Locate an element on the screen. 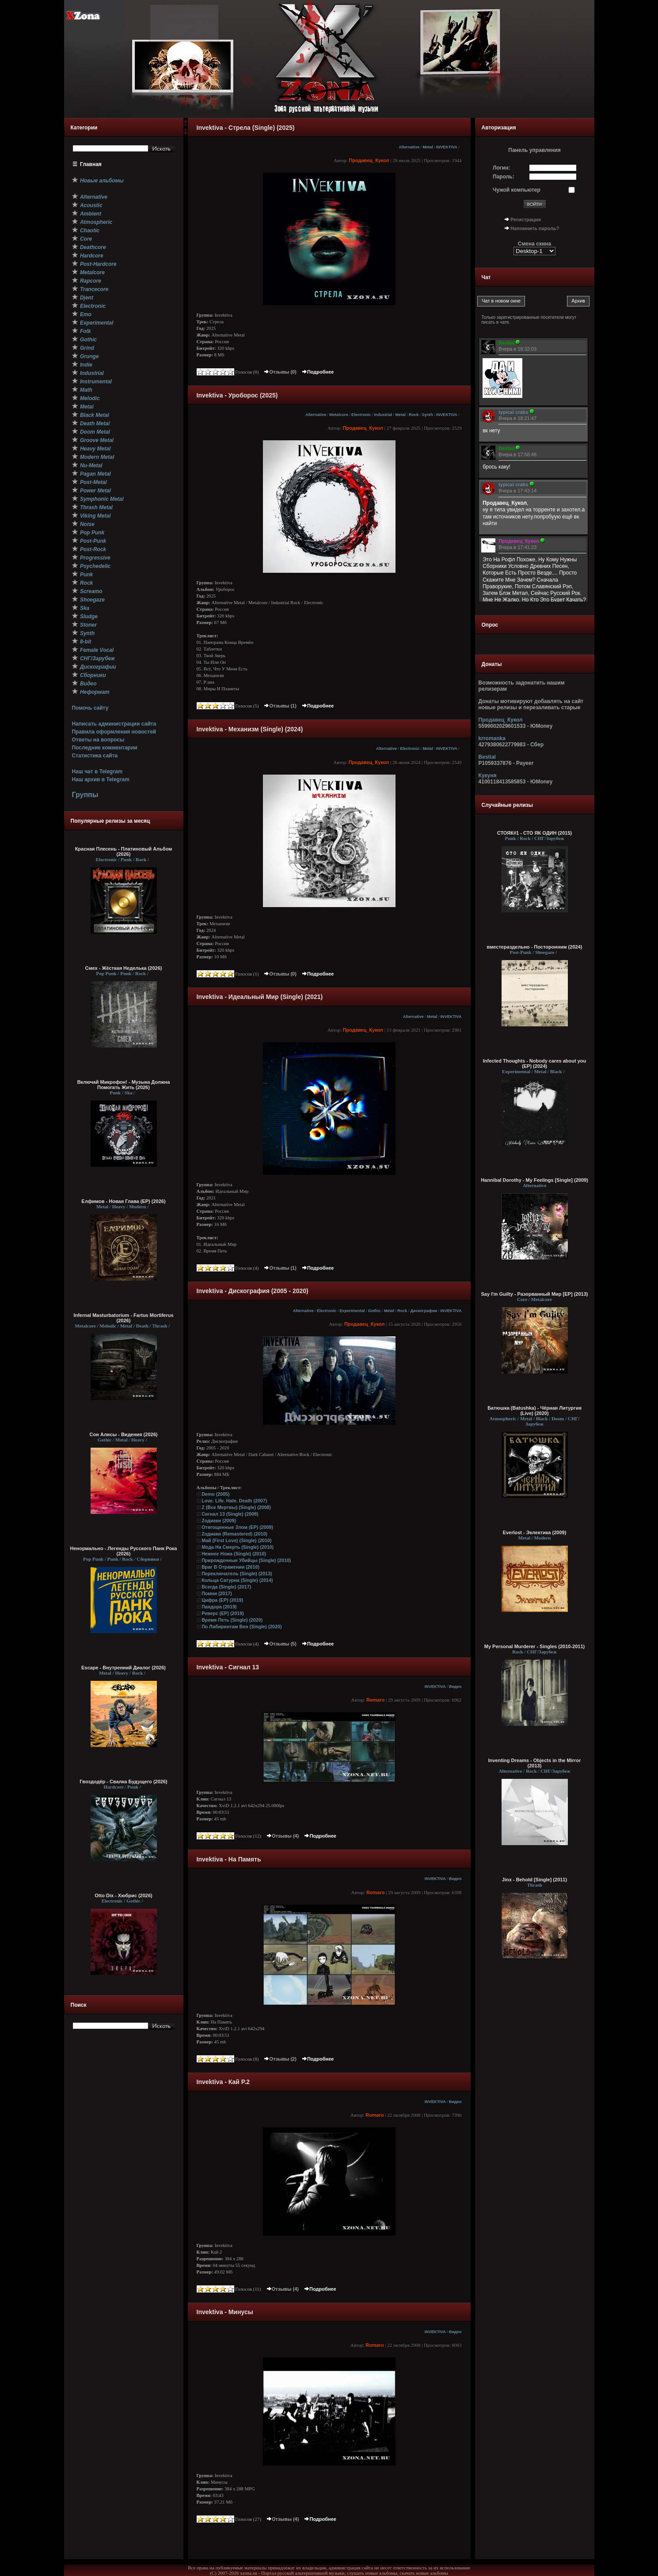  Metal is located at coordinates (427, 147).